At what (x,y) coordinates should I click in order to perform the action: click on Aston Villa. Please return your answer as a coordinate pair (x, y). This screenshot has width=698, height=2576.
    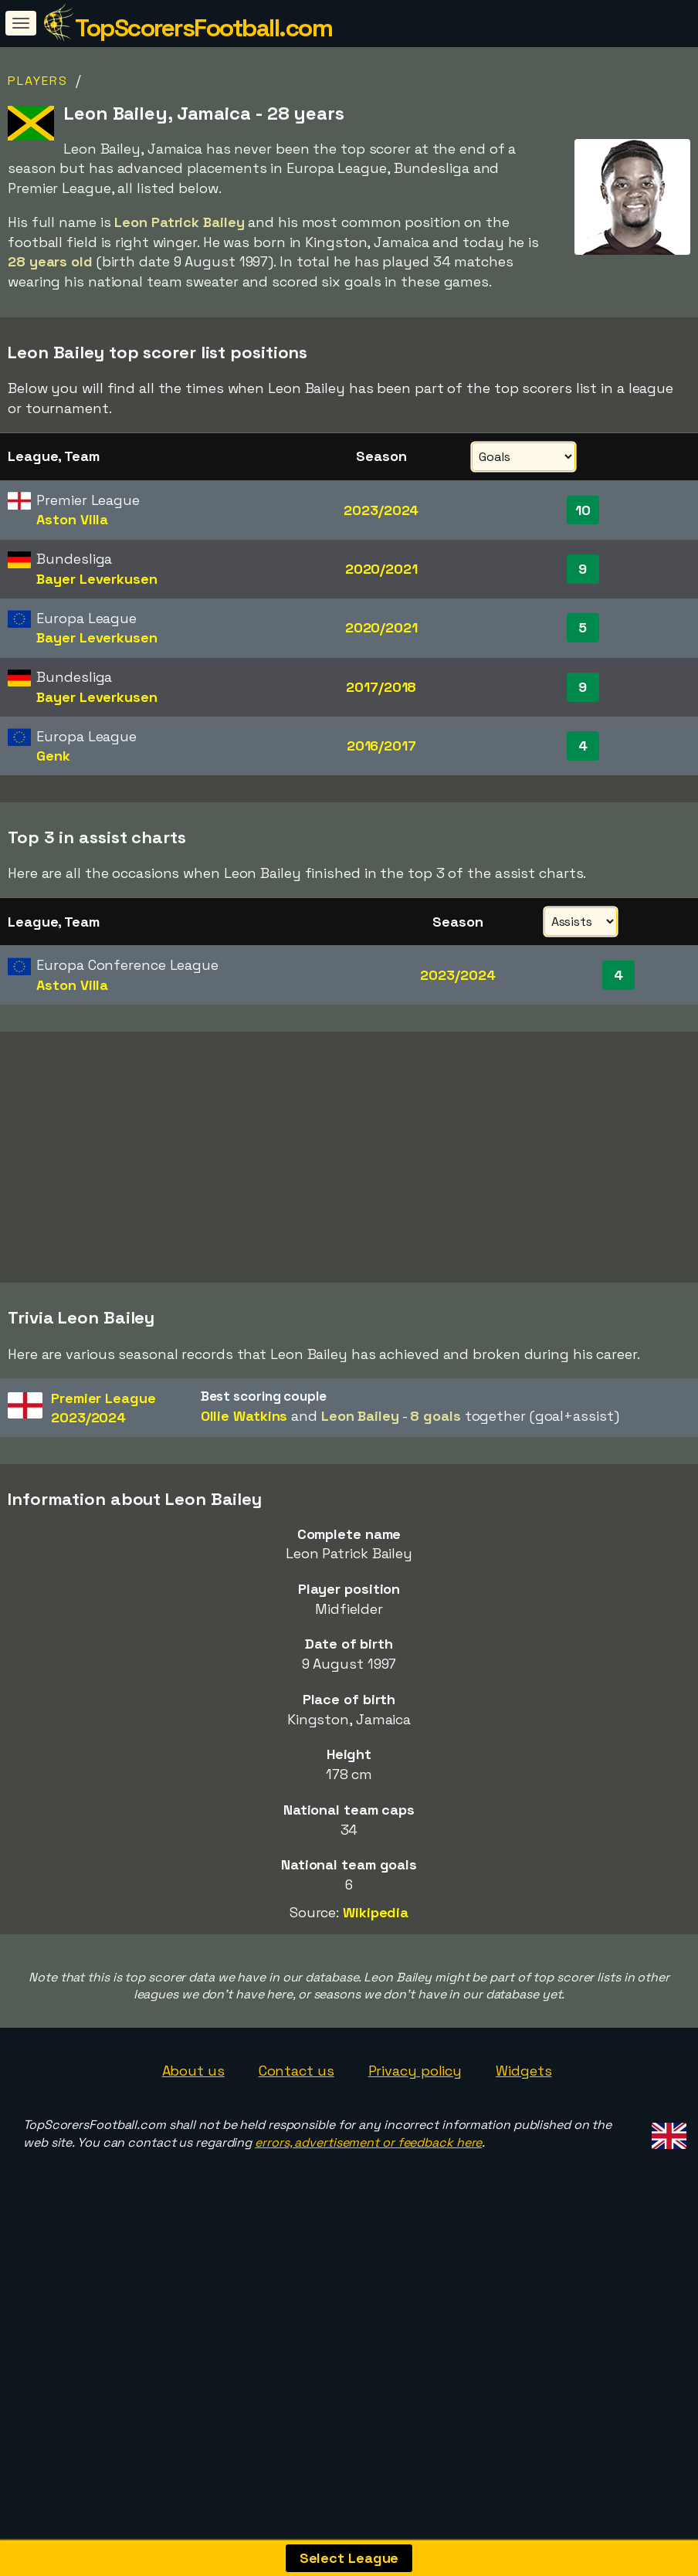
    Looking at the image, I should click on (72, 519).